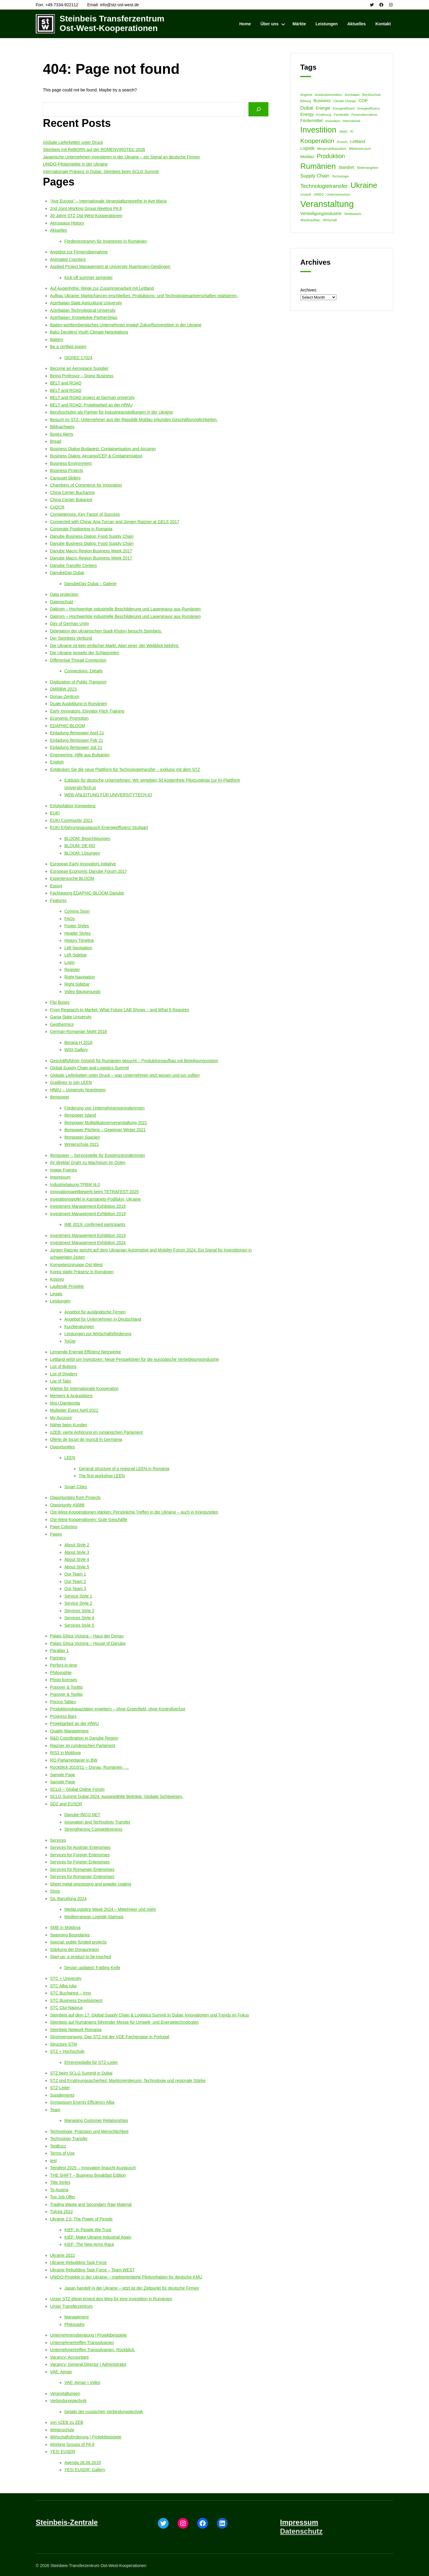  Describe the element at coordinates (317, 140) in the screenshot. I see `Kooperation [Kooperation (6 items)]` at that location.